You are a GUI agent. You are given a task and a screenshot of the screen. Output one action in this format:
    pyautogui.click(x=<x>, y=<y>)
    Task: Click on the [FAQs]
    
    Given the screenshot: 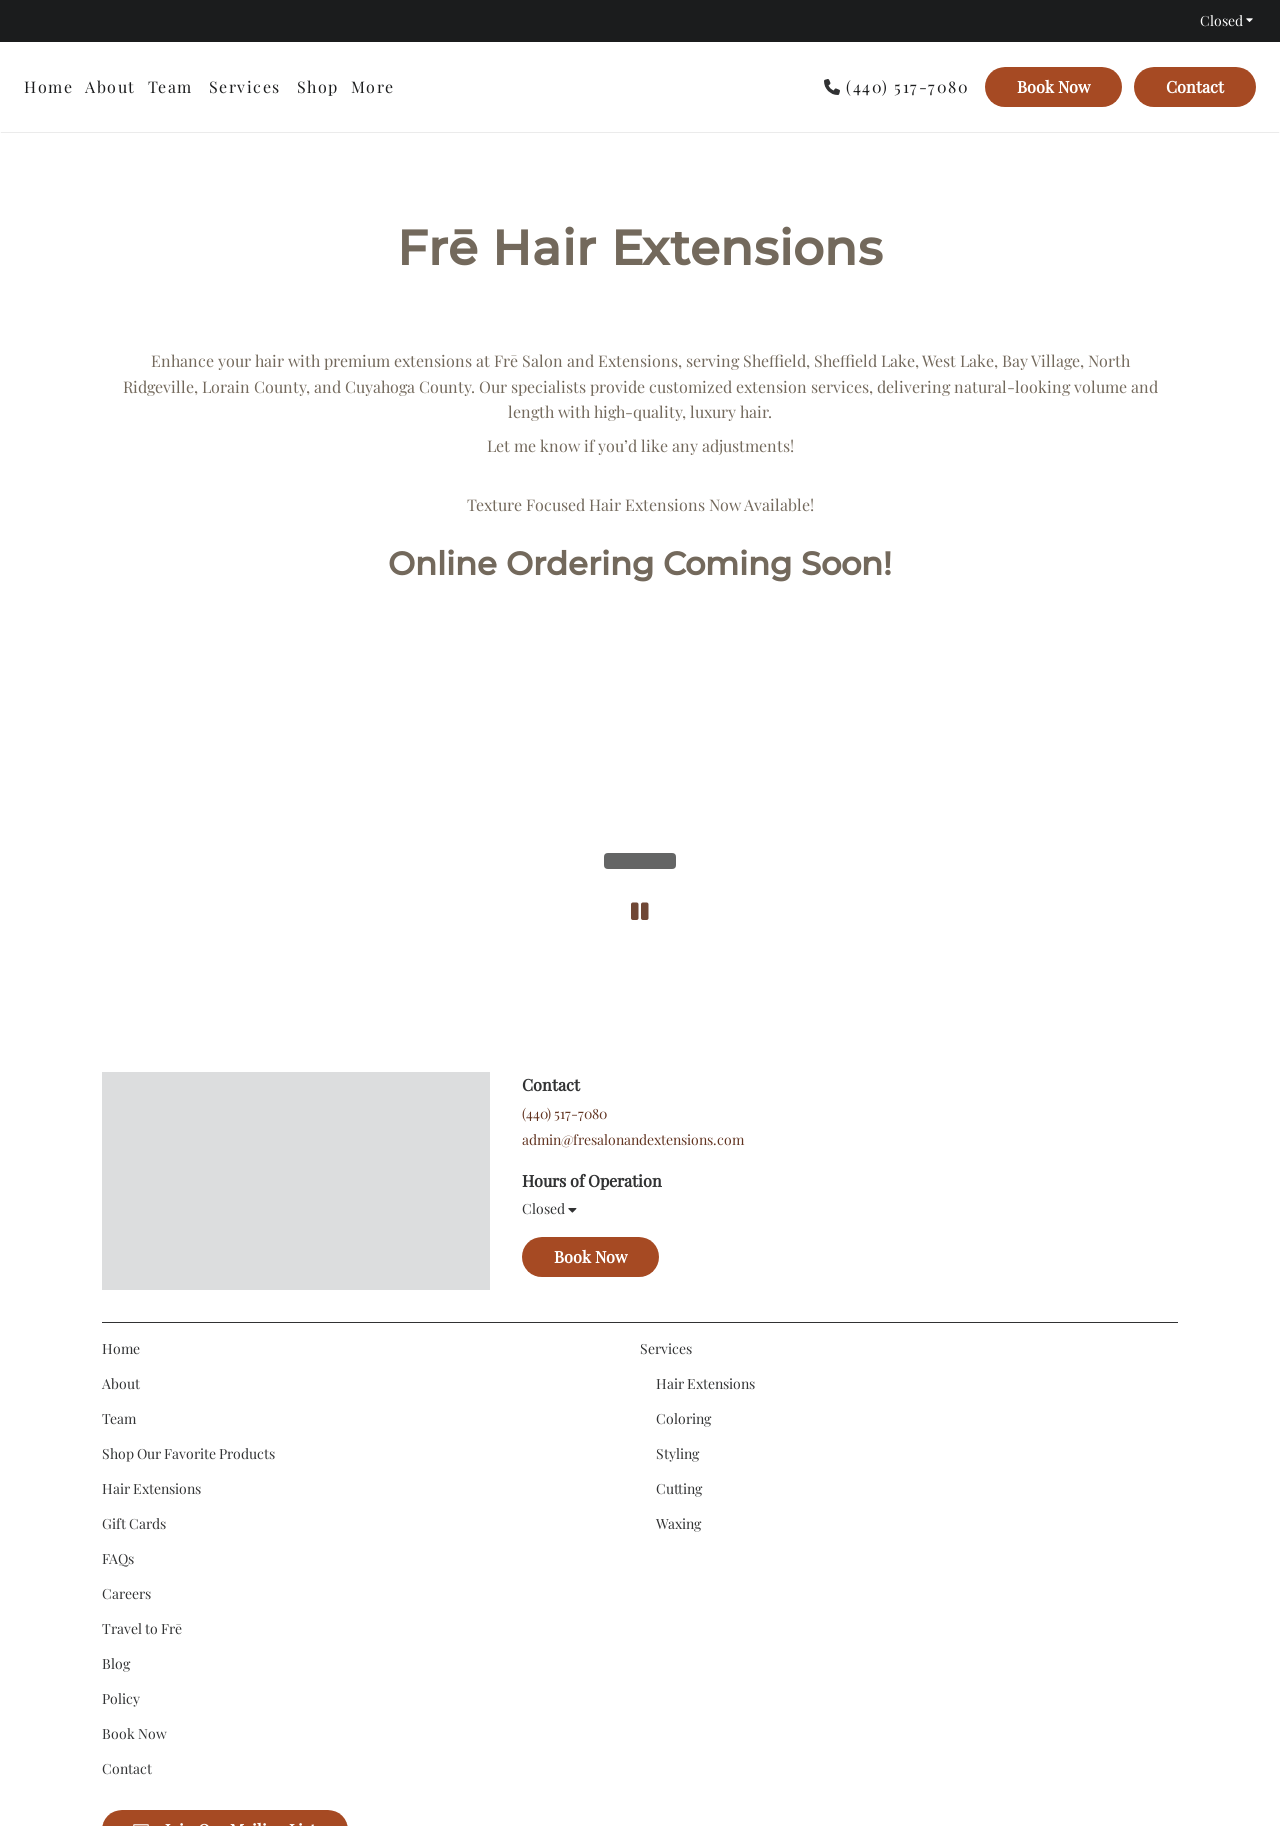 What is the action you would take?
    pyautogui.click(x=118, y=1341)
    